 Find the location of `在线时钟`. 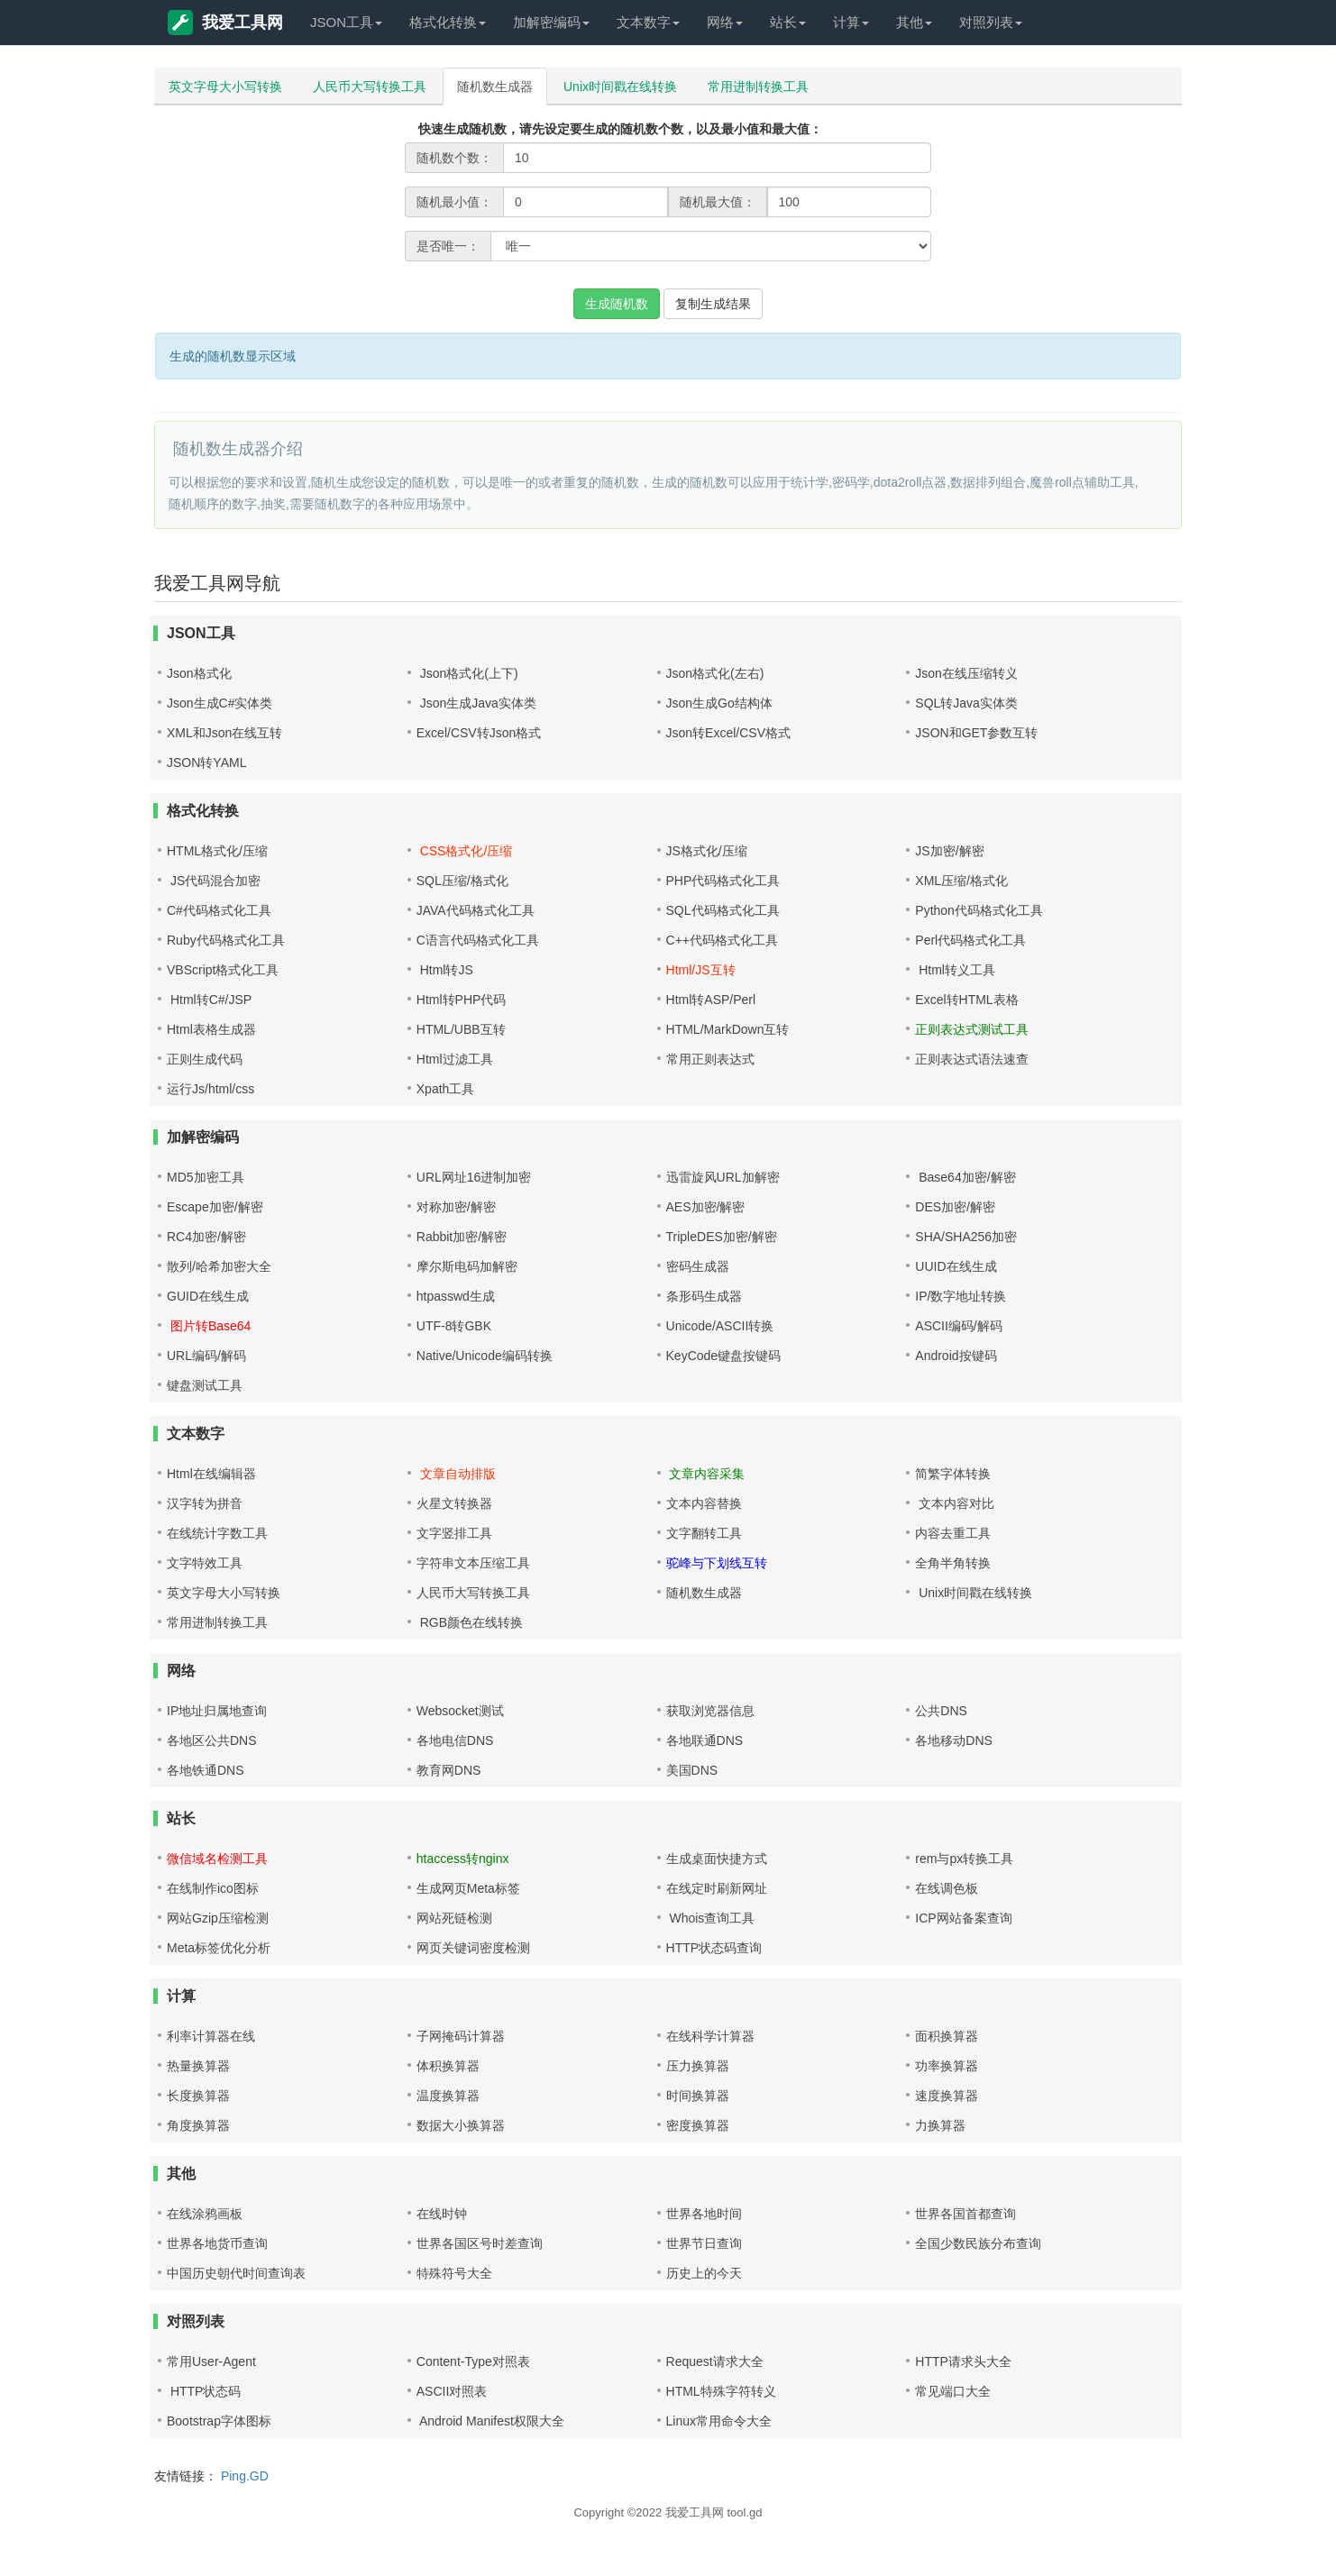

在线时钟 is located at coordinates (441, 2213).